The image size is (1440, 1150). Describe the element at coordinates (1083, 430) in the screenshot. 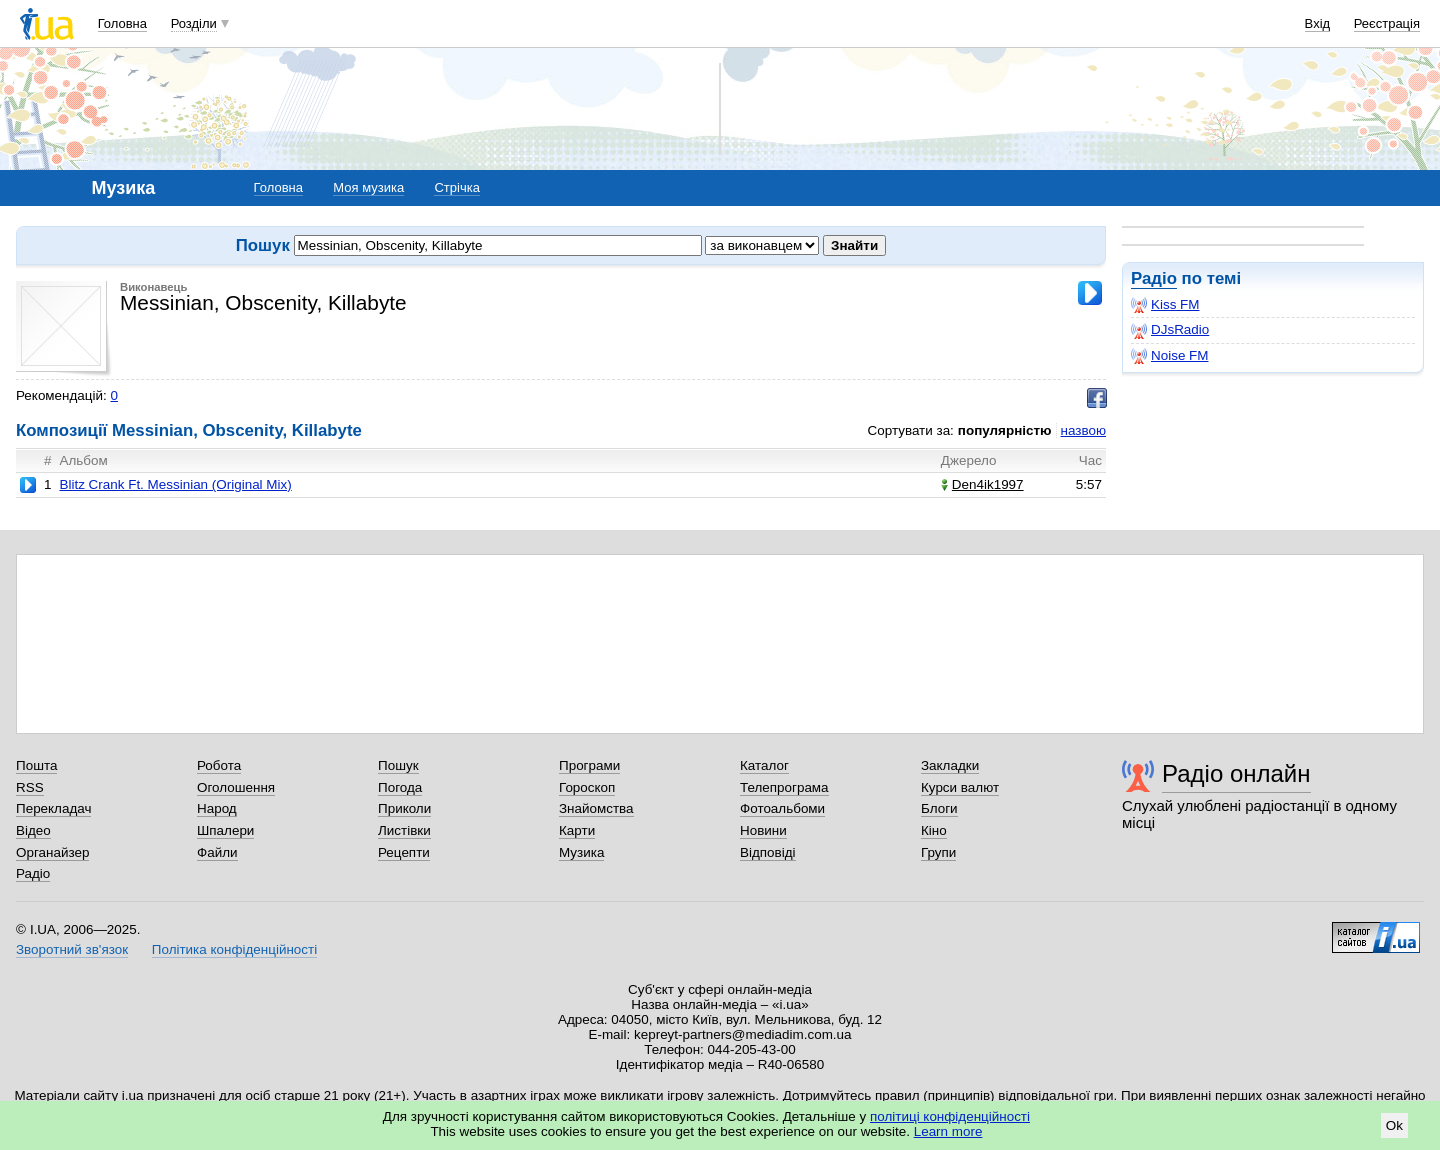

I see `назвою` at that location.